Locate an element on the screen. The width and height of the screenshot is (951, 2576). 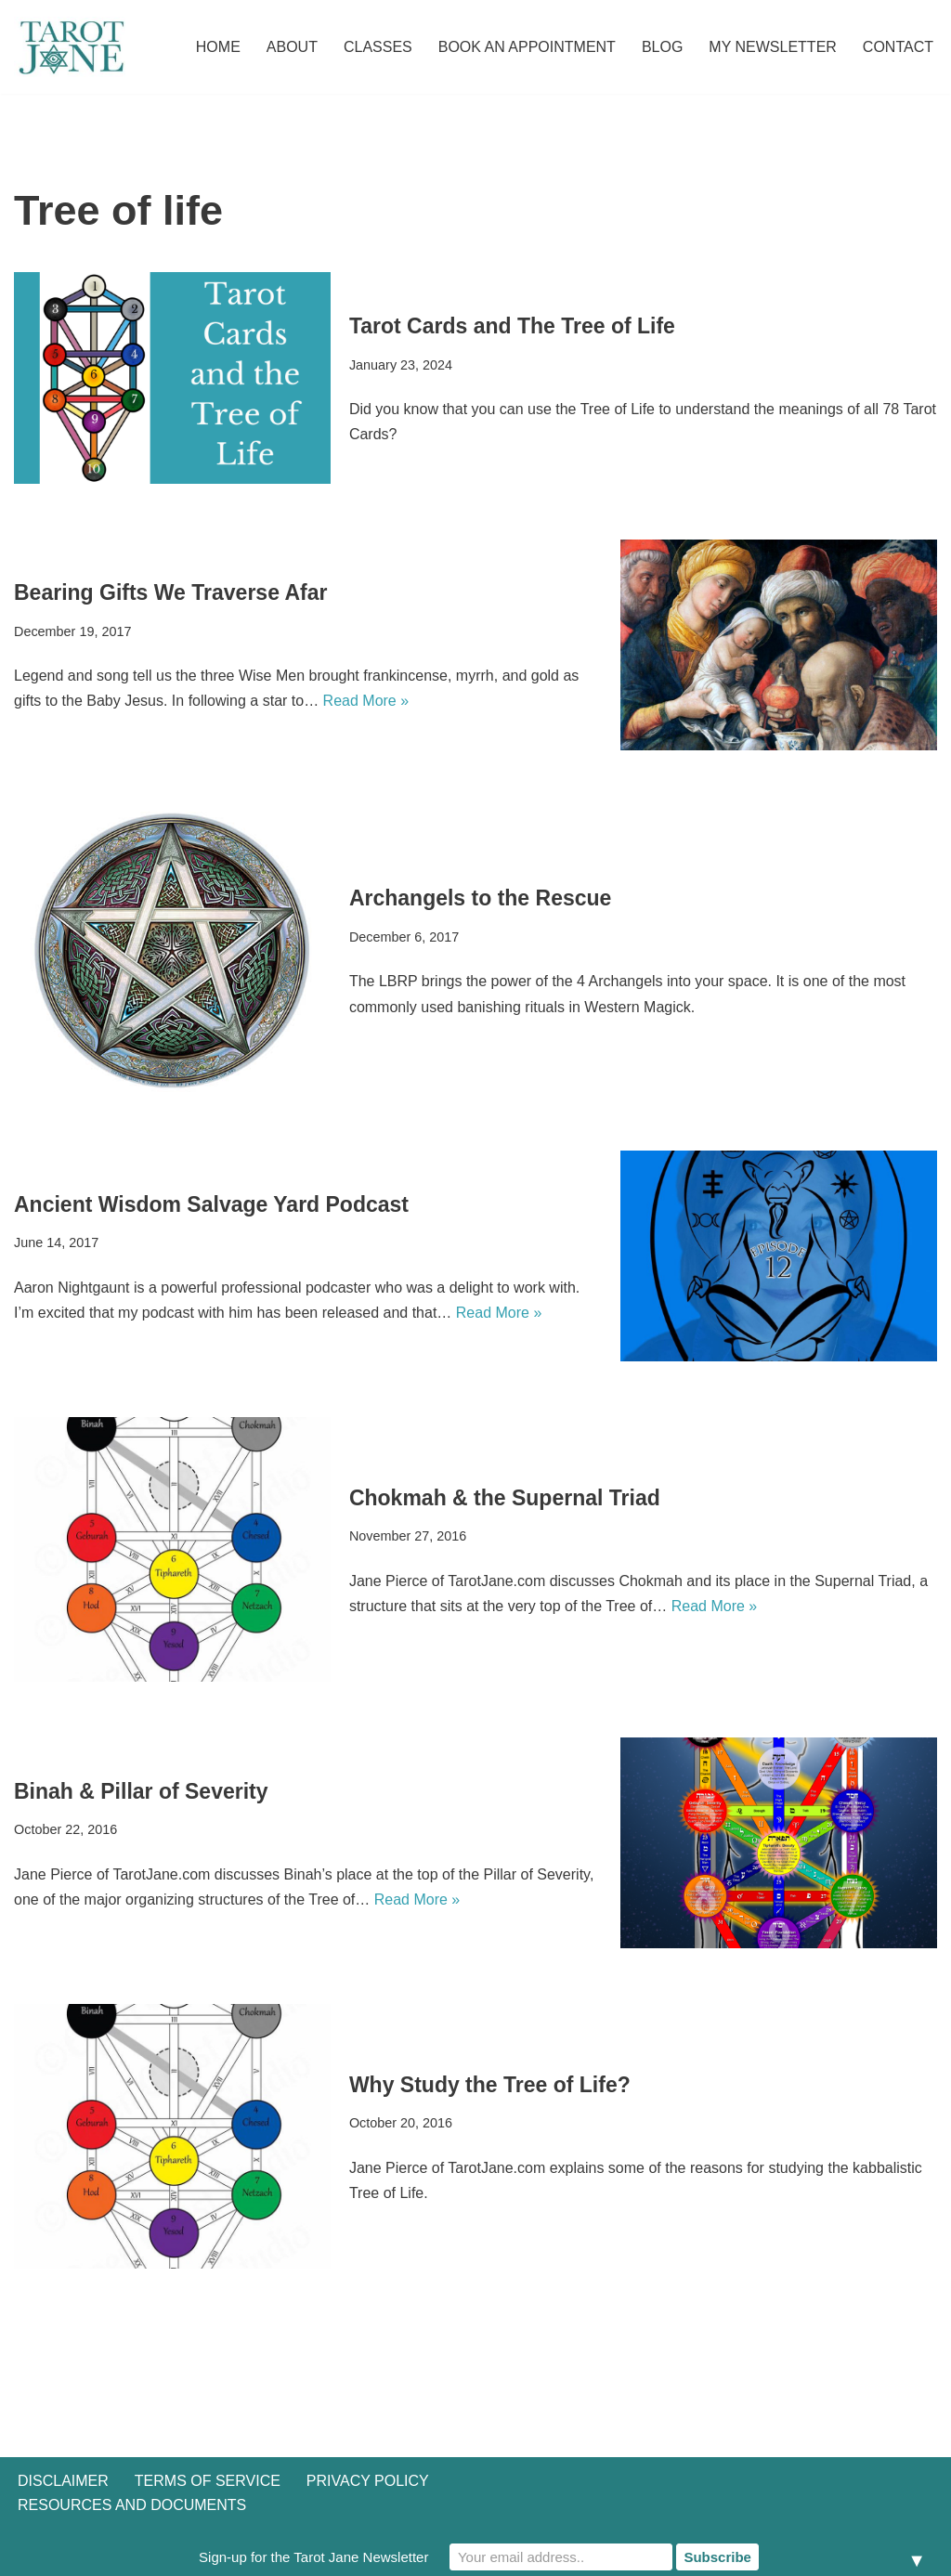
Why Study the Tree of Life? is located at coordinates (490, 2085).